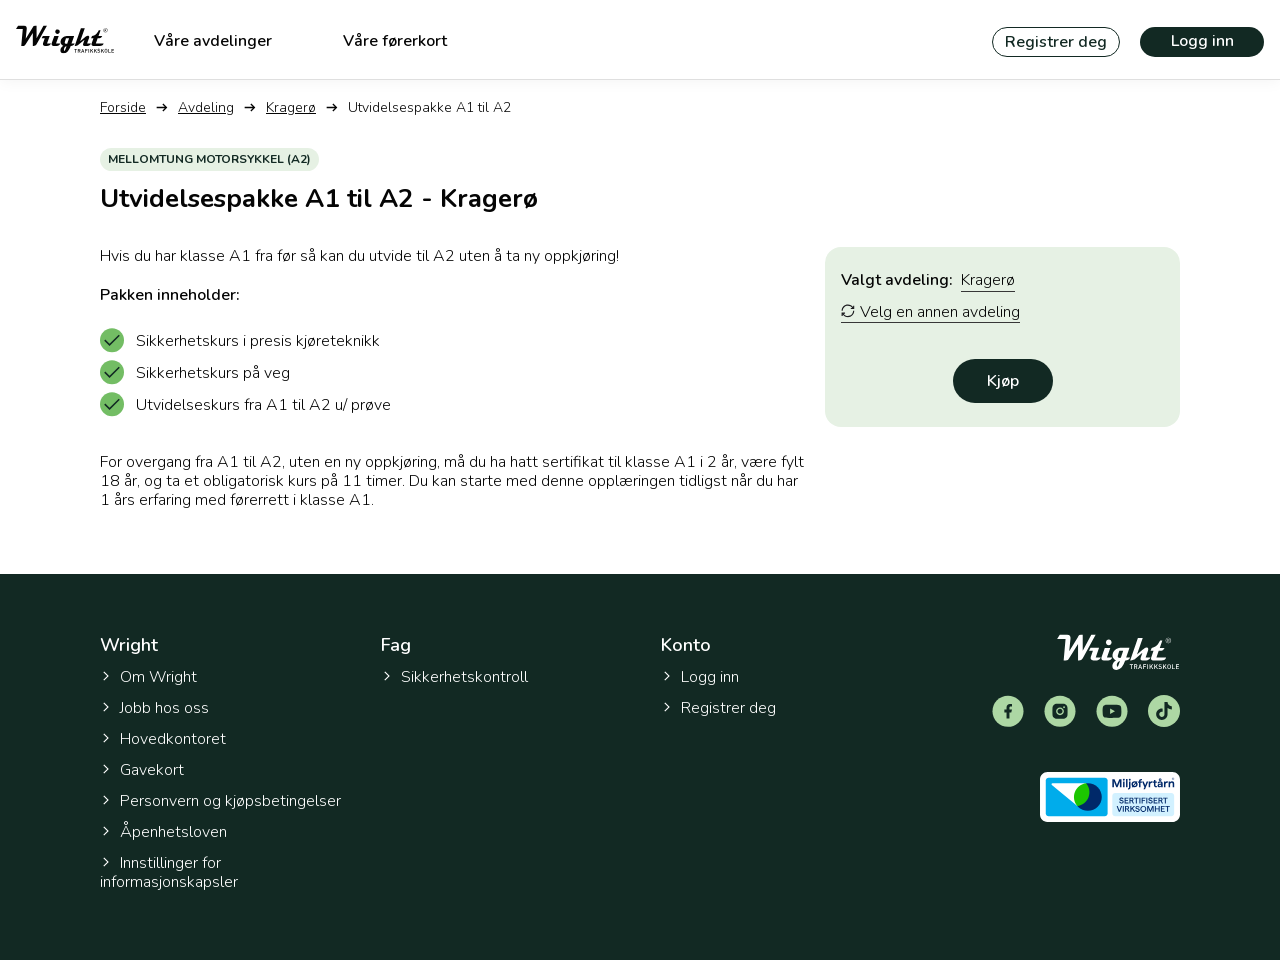  What do you see at coordinates (213, 41) in the screenshot?
I see `Våre avdelinger [menuitem]` at bounding box center [213, 41].